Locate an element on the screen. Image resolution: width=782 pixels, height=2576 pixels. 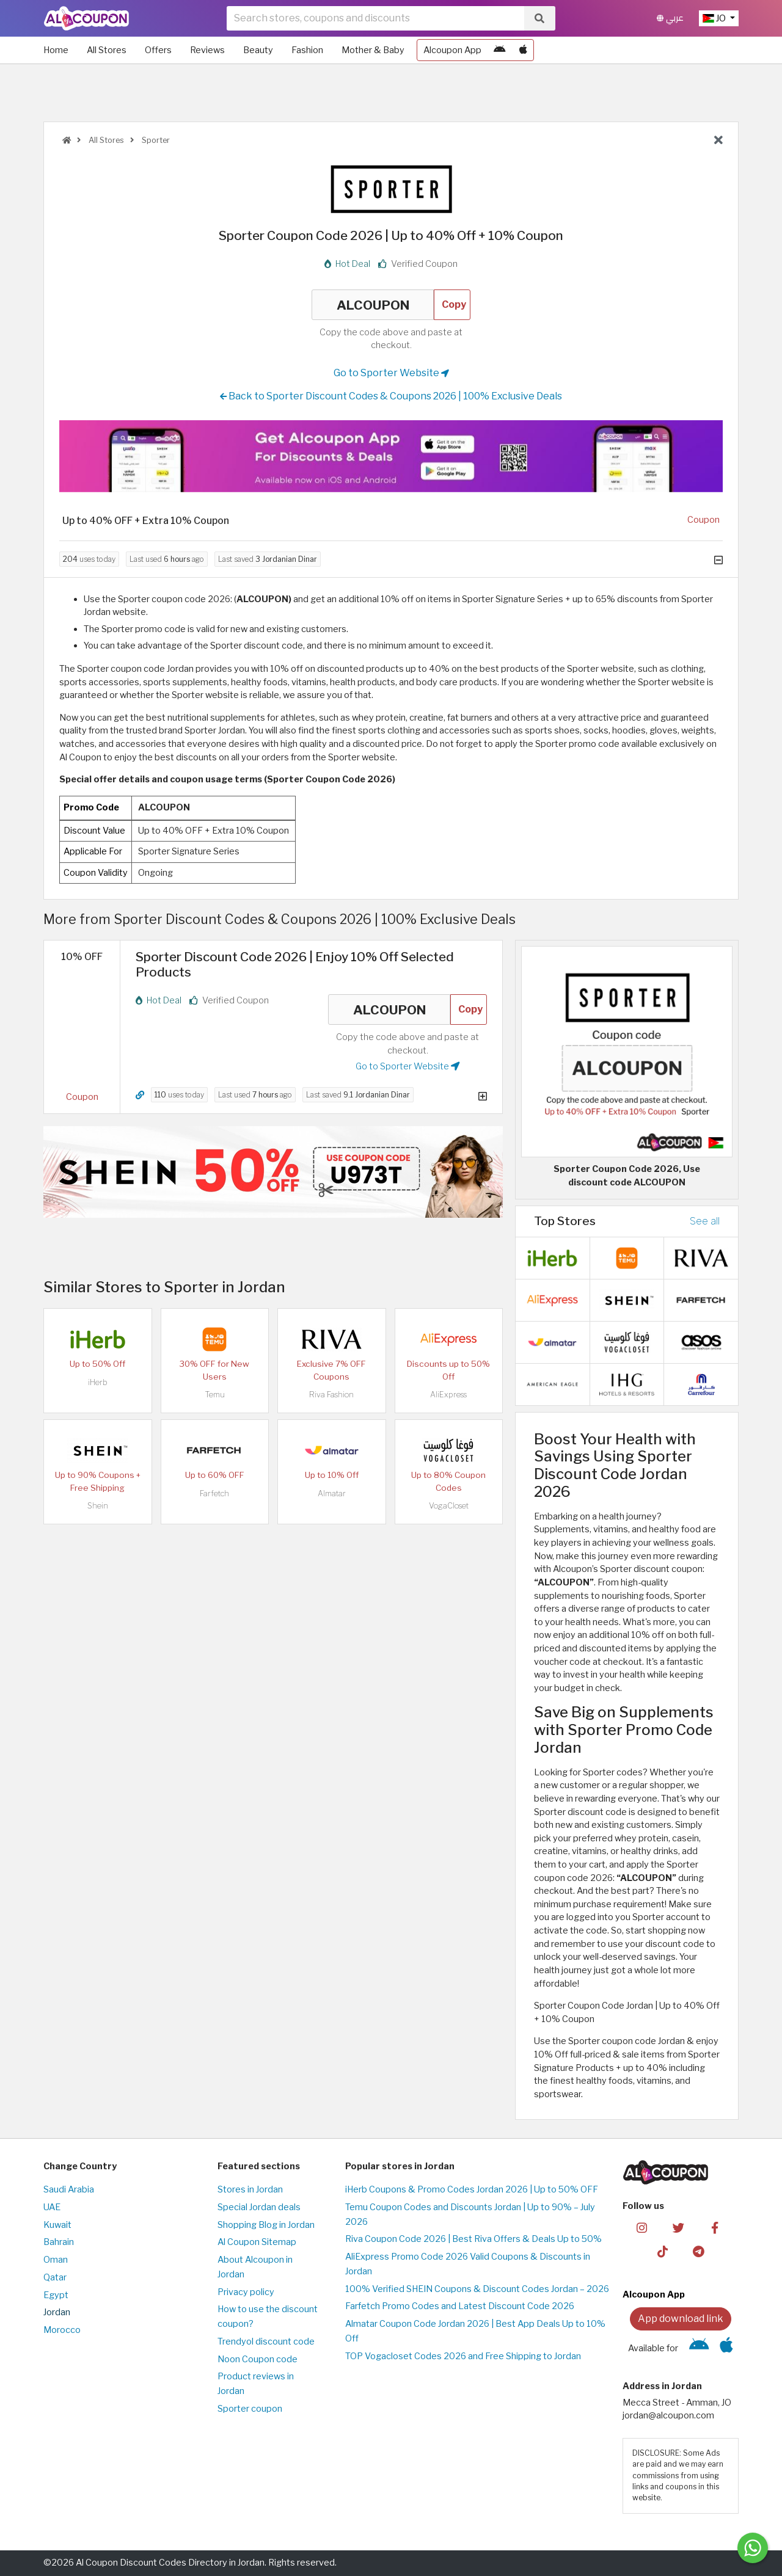
How to use the discount coupon? is located at coordinates (267, 2316).